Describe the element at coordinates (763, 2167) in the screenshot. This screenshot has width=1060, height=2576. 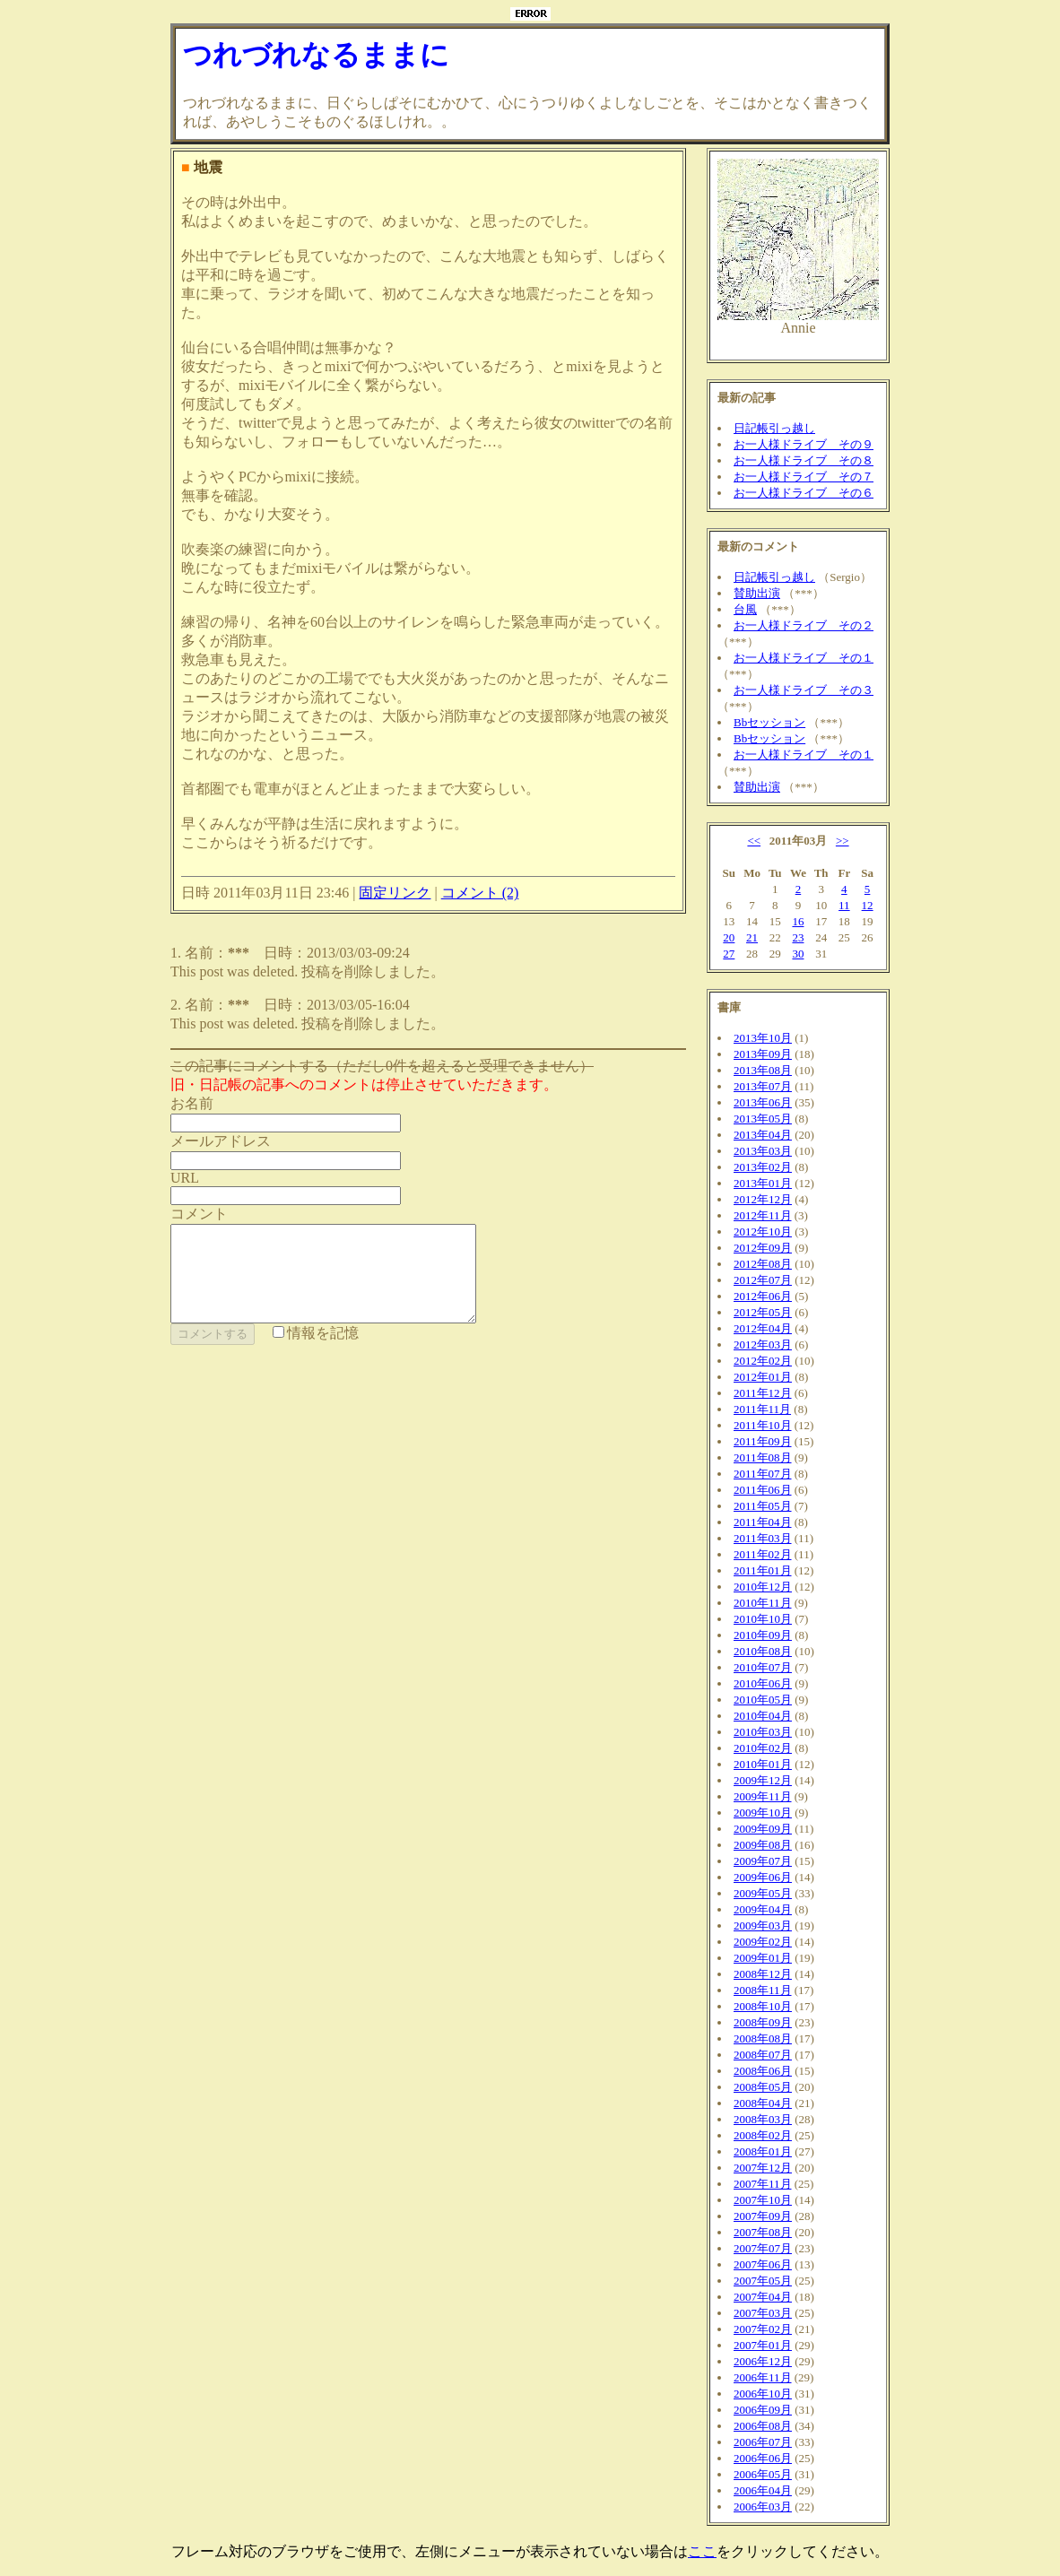
I see `2007年12月` at that location.